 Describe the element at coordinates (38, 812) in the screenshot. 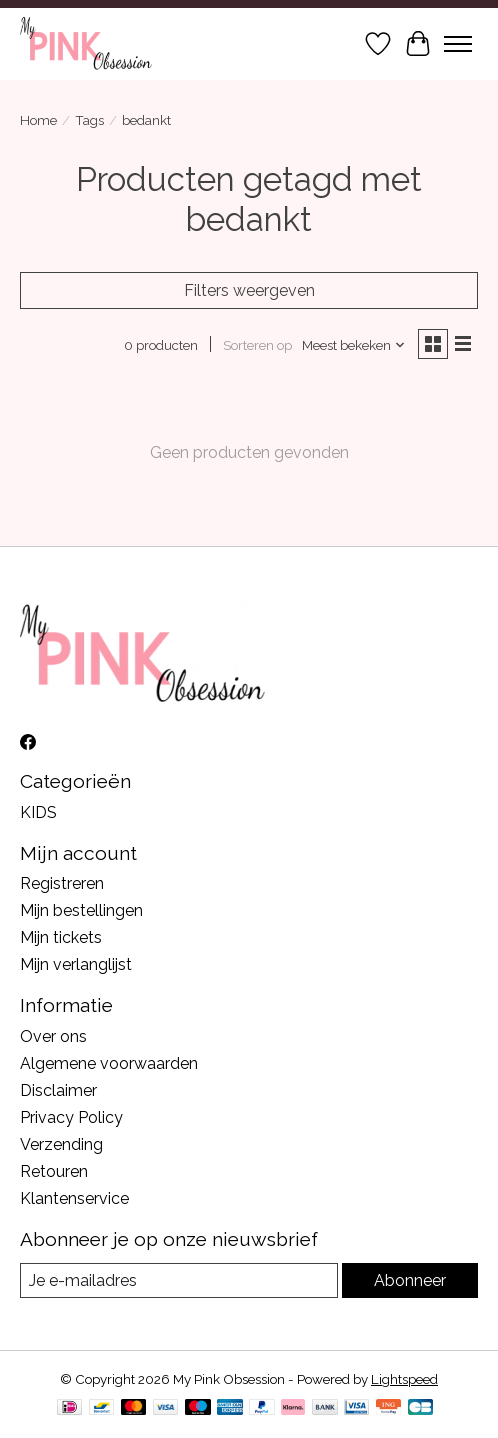

I see `KIDS` at that location.